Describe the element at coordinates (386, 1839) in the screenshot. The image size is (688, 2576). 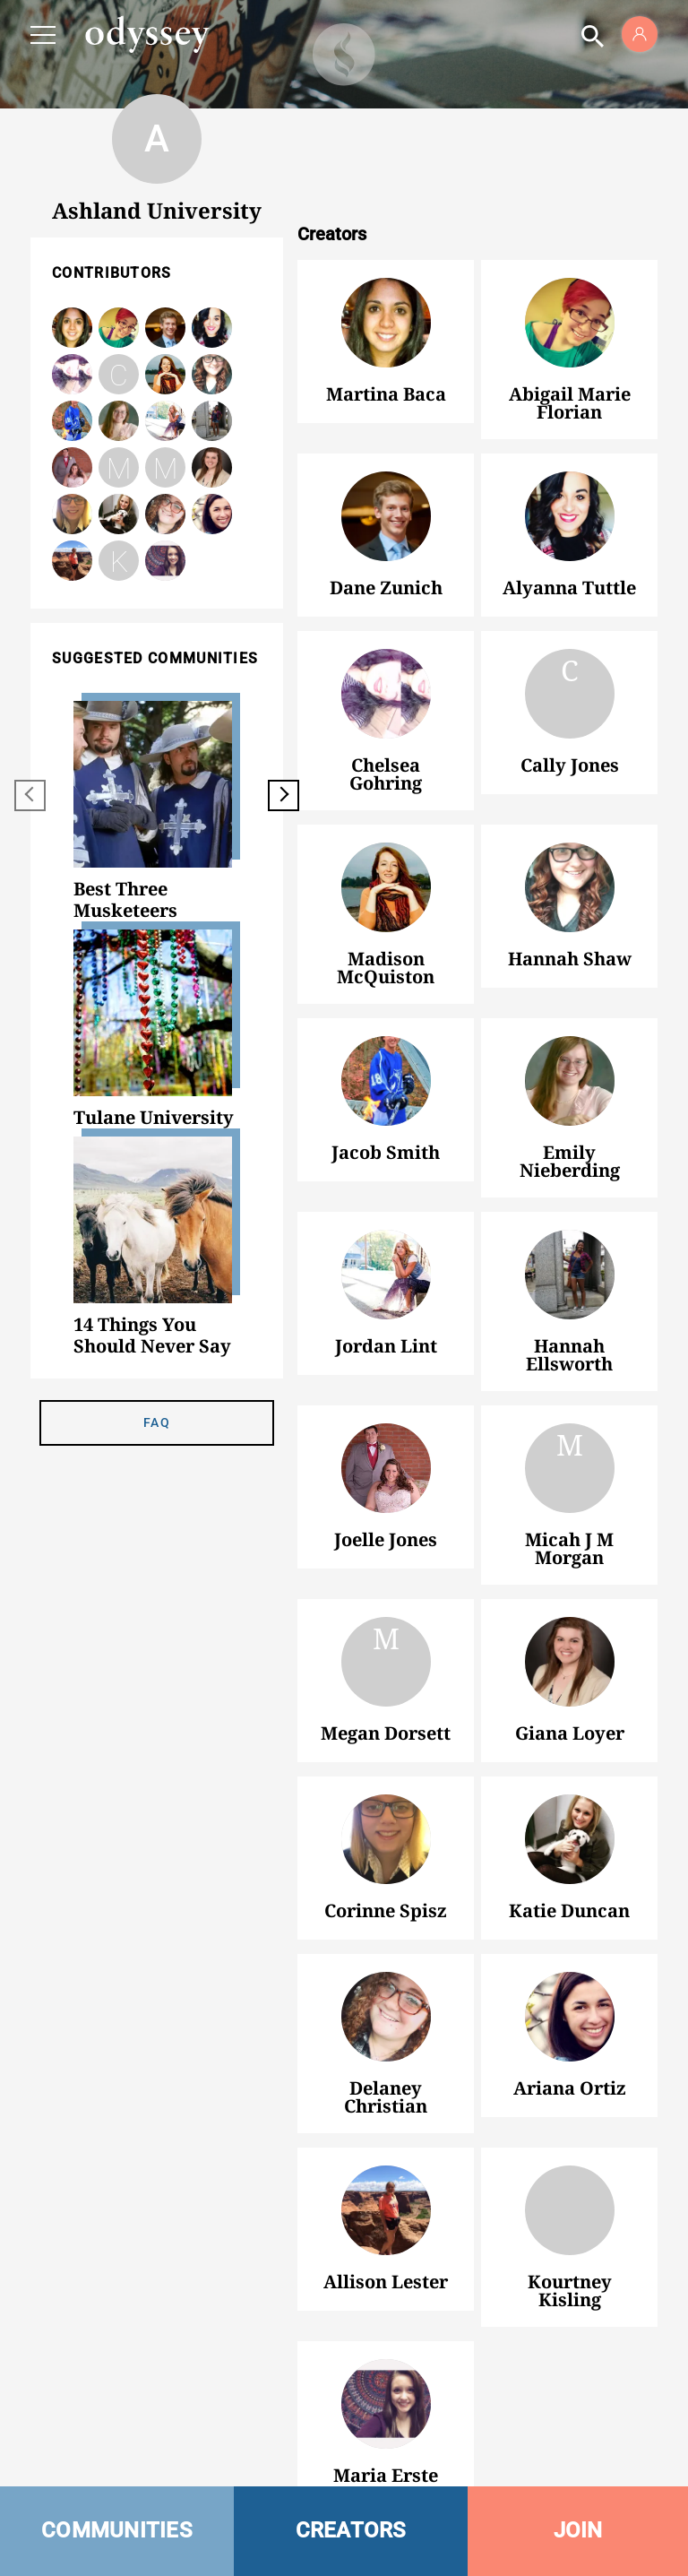
I see `Corinne Spisz` at that location.